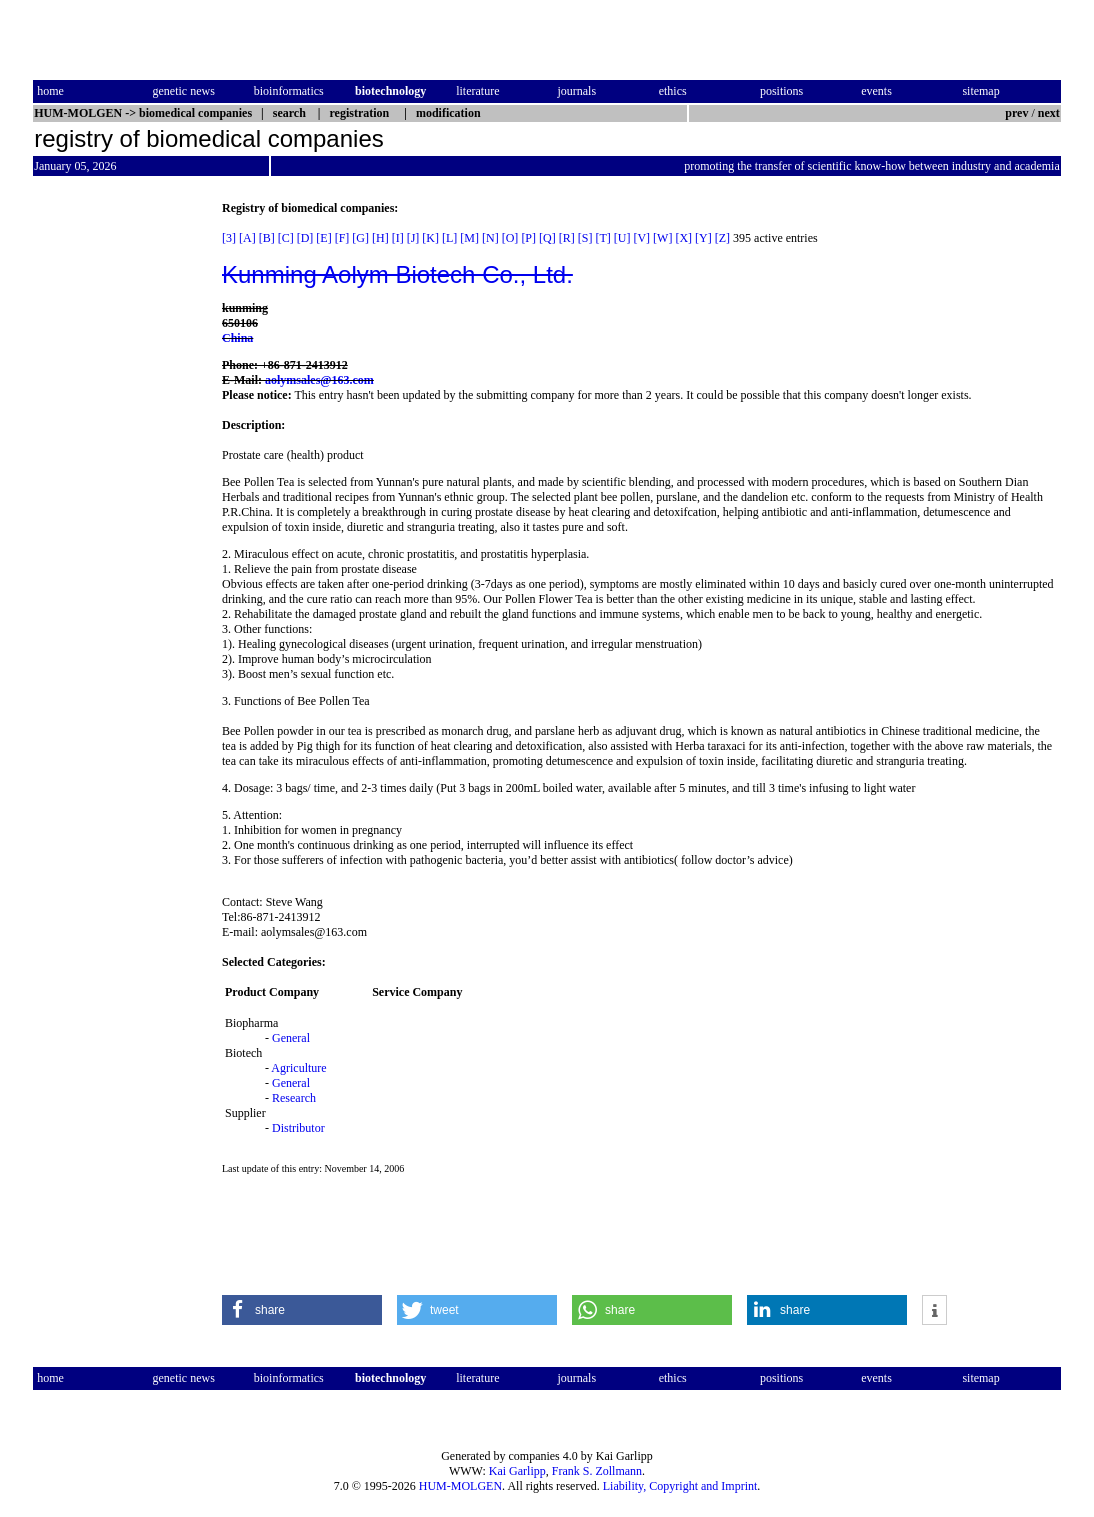 This screenshot has height=1517, width=1094. Describe the element at coordinates (323, 238) in the screenshot. I see `[E]` at that location.